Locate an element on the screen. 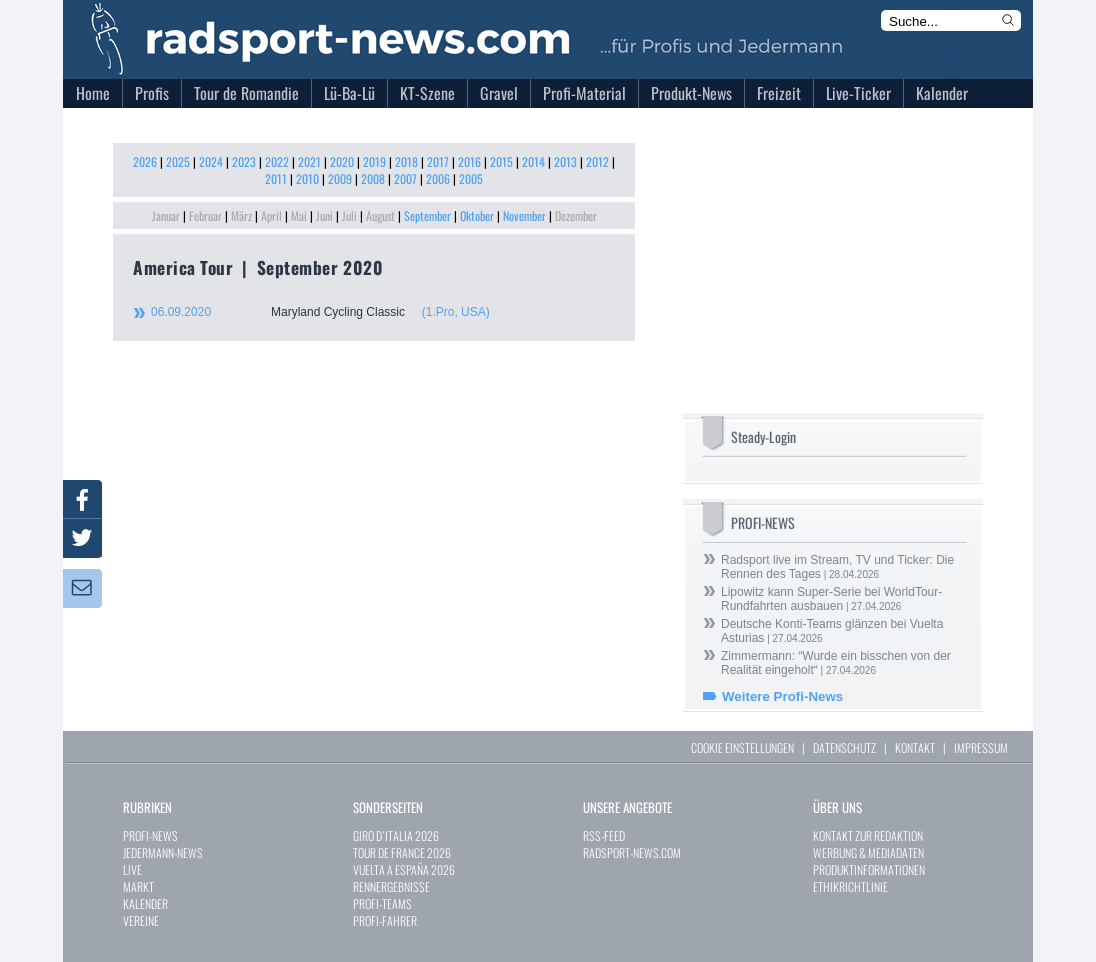  PROFI-FAHRER is located at coordinates (385, 920).